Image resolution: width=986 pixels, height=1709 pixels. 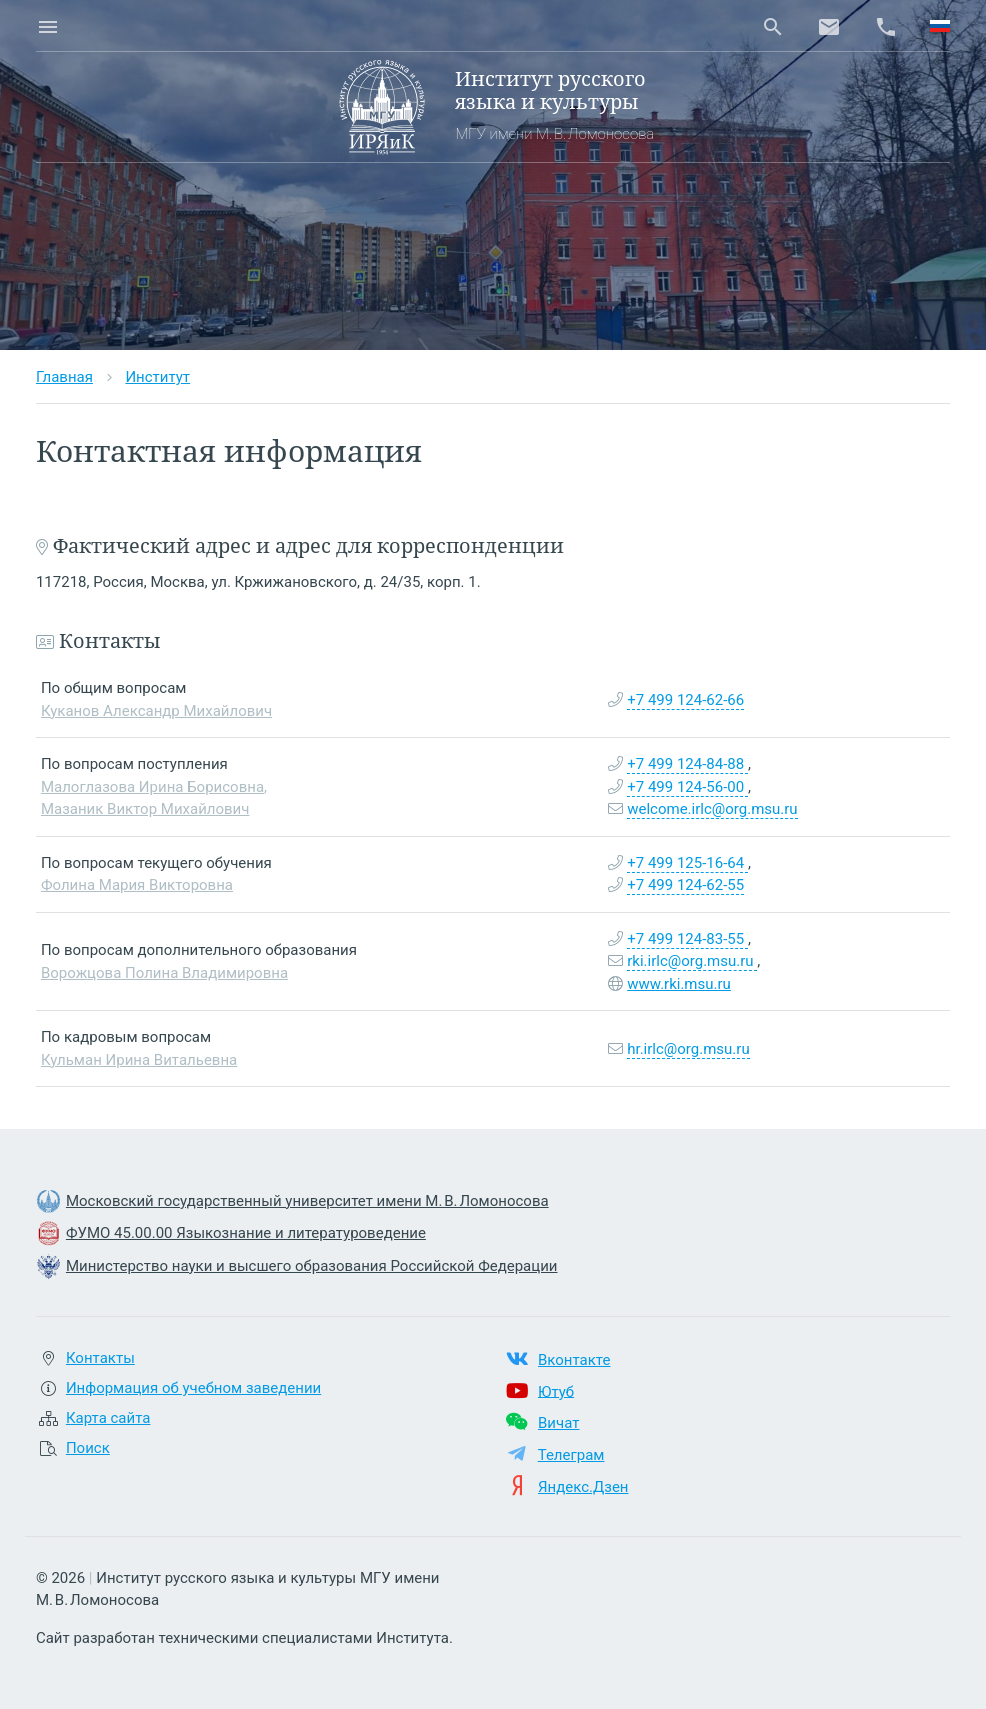 What do you see at coordinates (571, 1455) in the screenshot?
I see `Телеграм` at bounding box center [571, 1455].